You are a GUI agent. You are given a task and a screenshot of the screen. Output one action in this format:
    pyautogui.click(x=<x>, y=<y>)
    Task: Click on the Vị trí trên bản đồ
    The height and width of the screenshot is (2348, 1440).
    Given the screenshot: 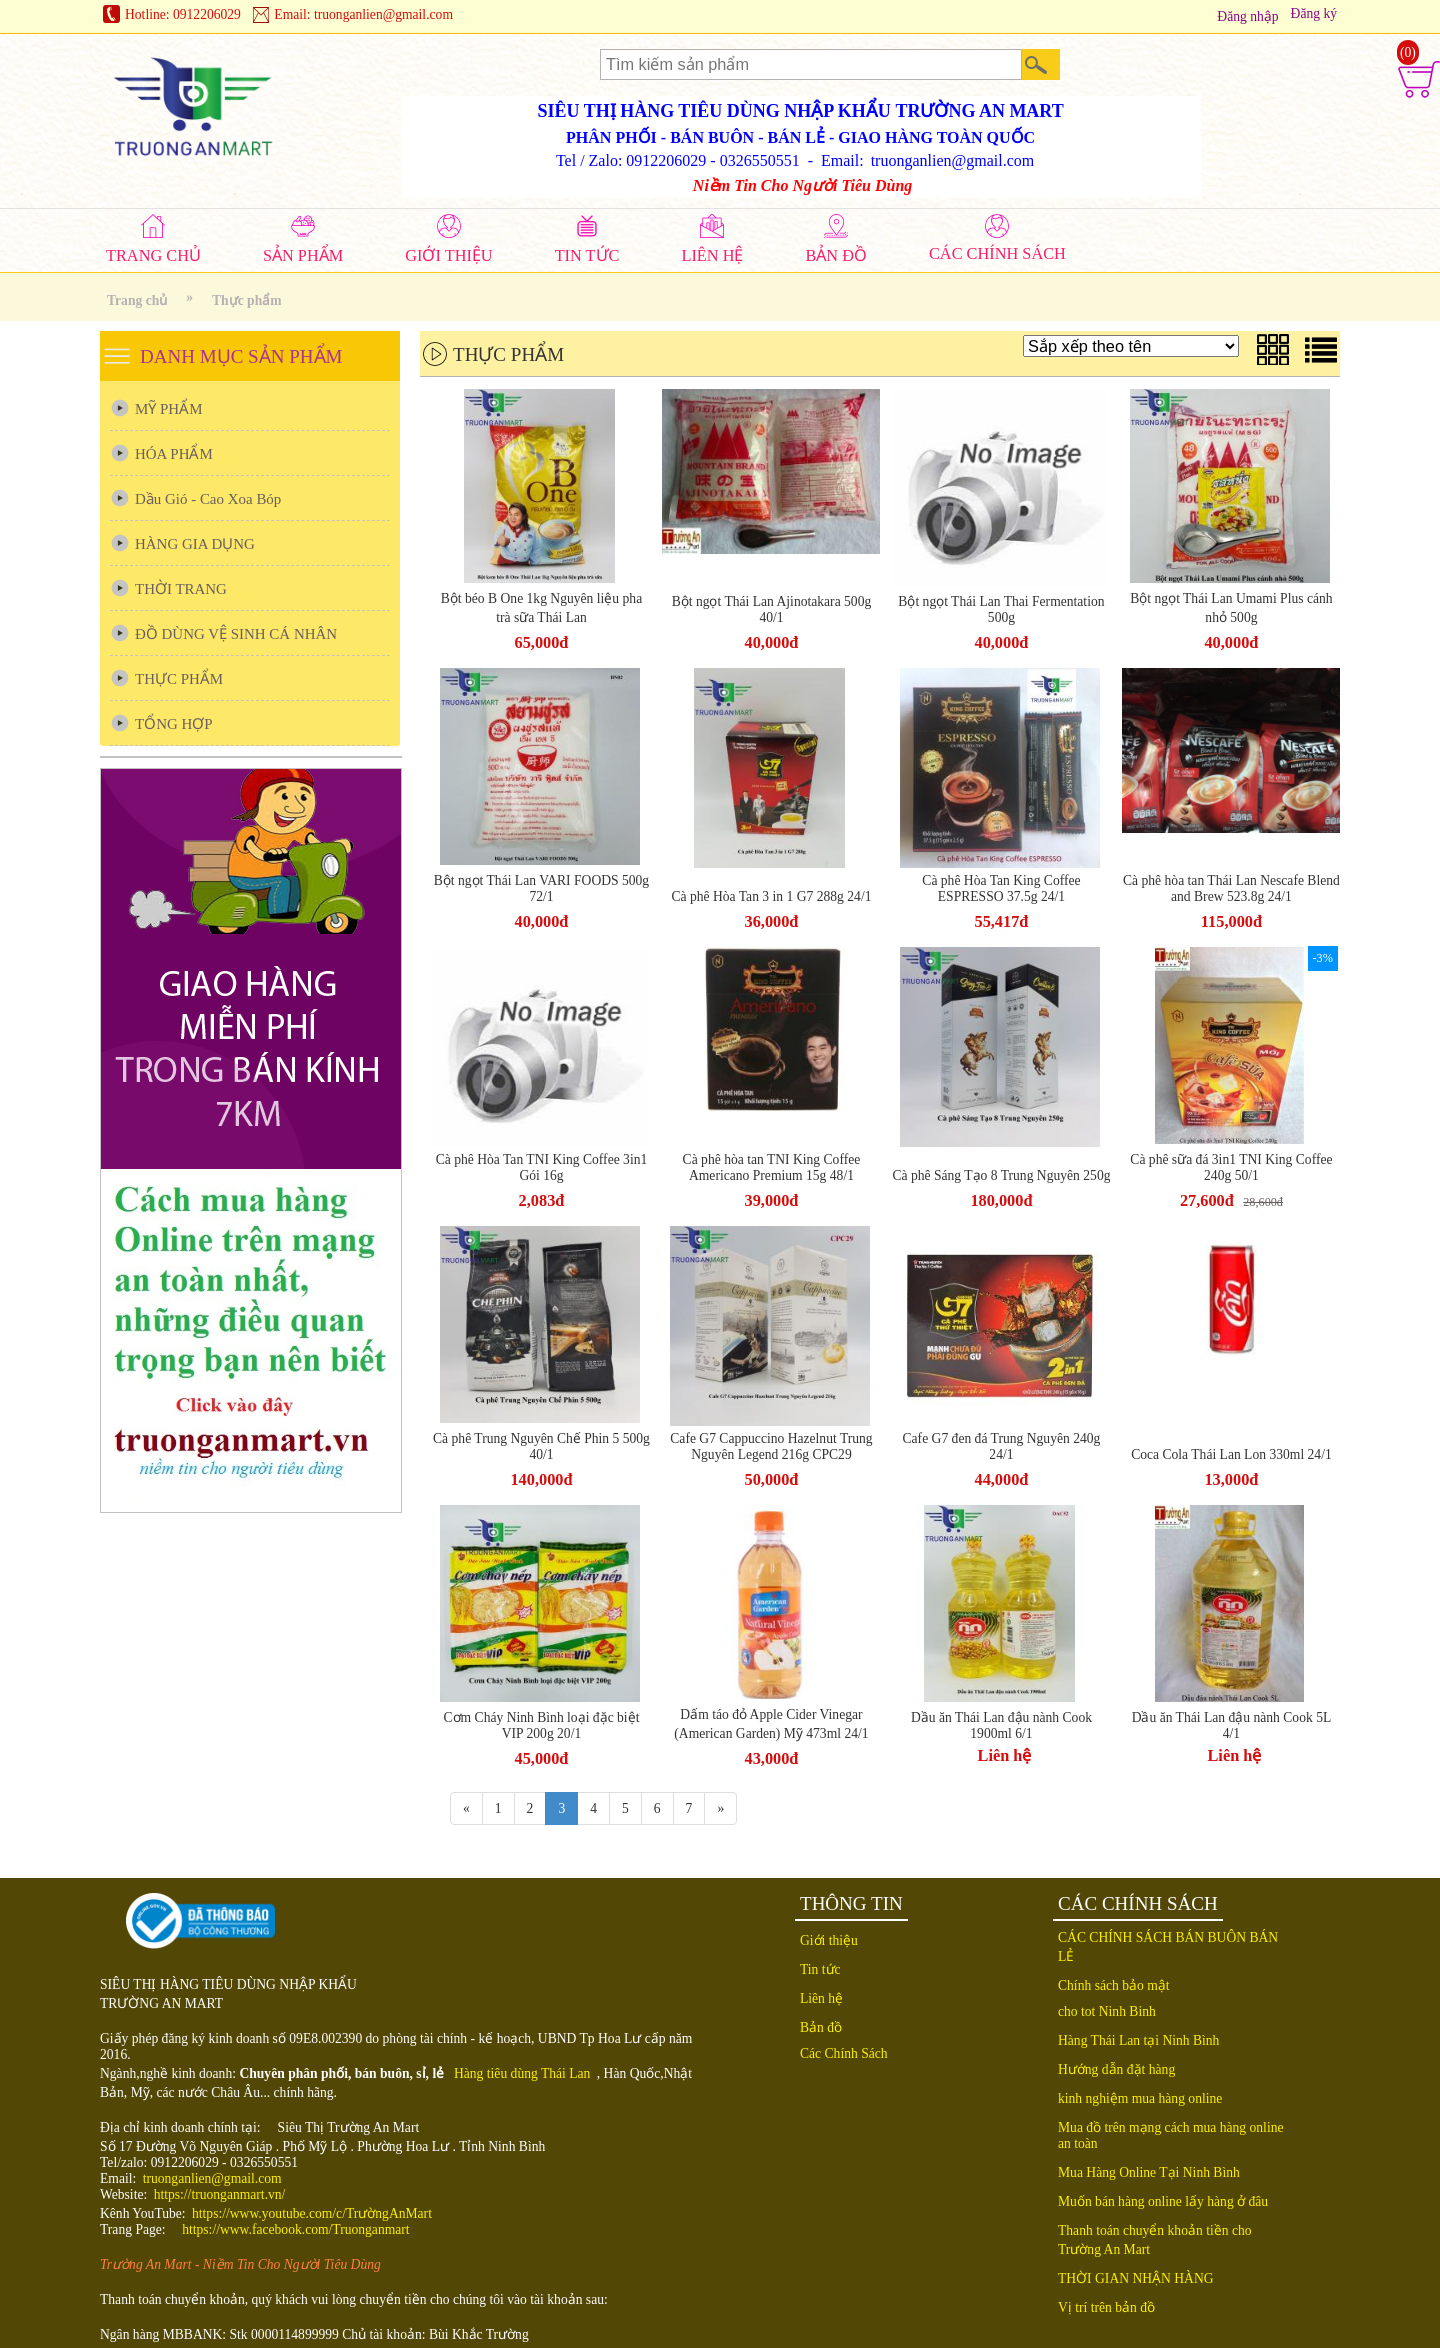 What is the action you would take?
    pyautogui.click(x=1106, y=2307)
    